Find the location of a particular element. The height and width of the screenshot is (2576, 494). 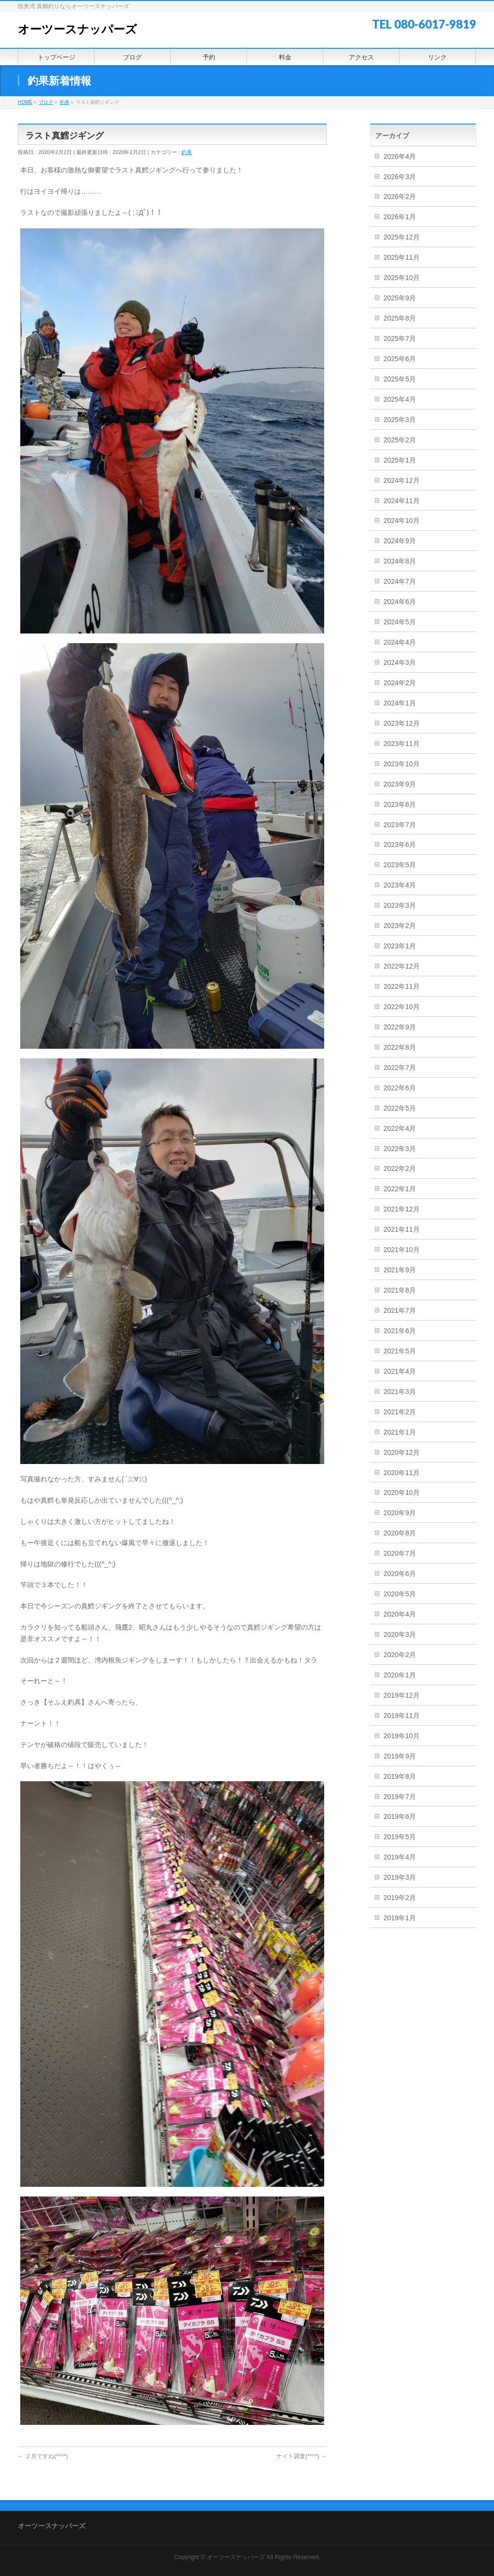

2020年12月 is located at coordinates (402, 1452).